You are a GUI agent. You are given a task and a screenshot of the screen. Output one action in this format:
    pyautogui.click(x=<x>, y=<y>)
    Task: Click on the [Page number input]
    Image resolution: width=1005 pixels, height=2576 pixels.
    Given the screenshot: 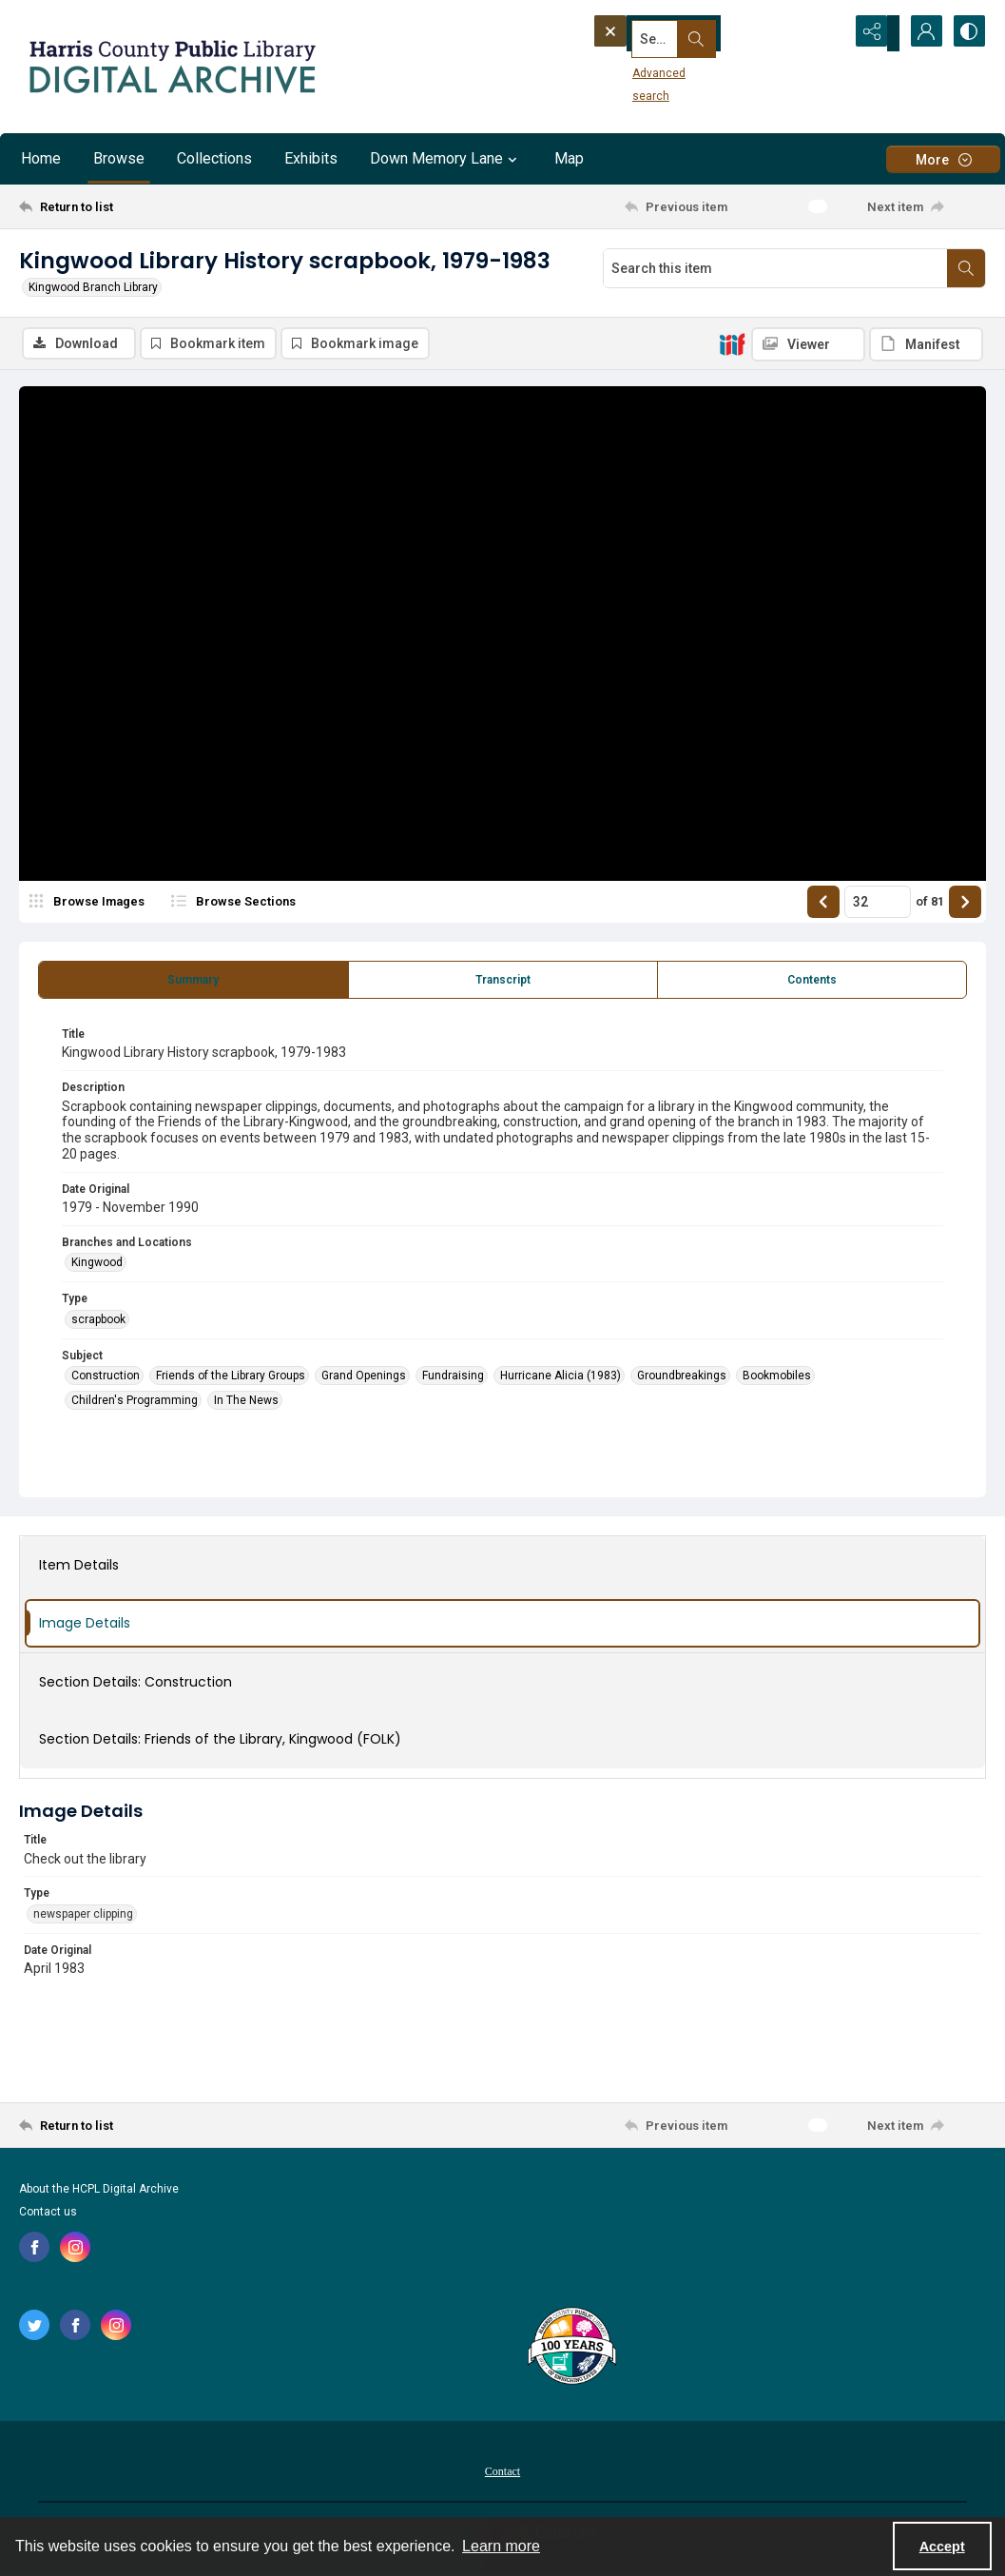 What is the action you would take?
    pyautogui.click(x=877, y=904)
    